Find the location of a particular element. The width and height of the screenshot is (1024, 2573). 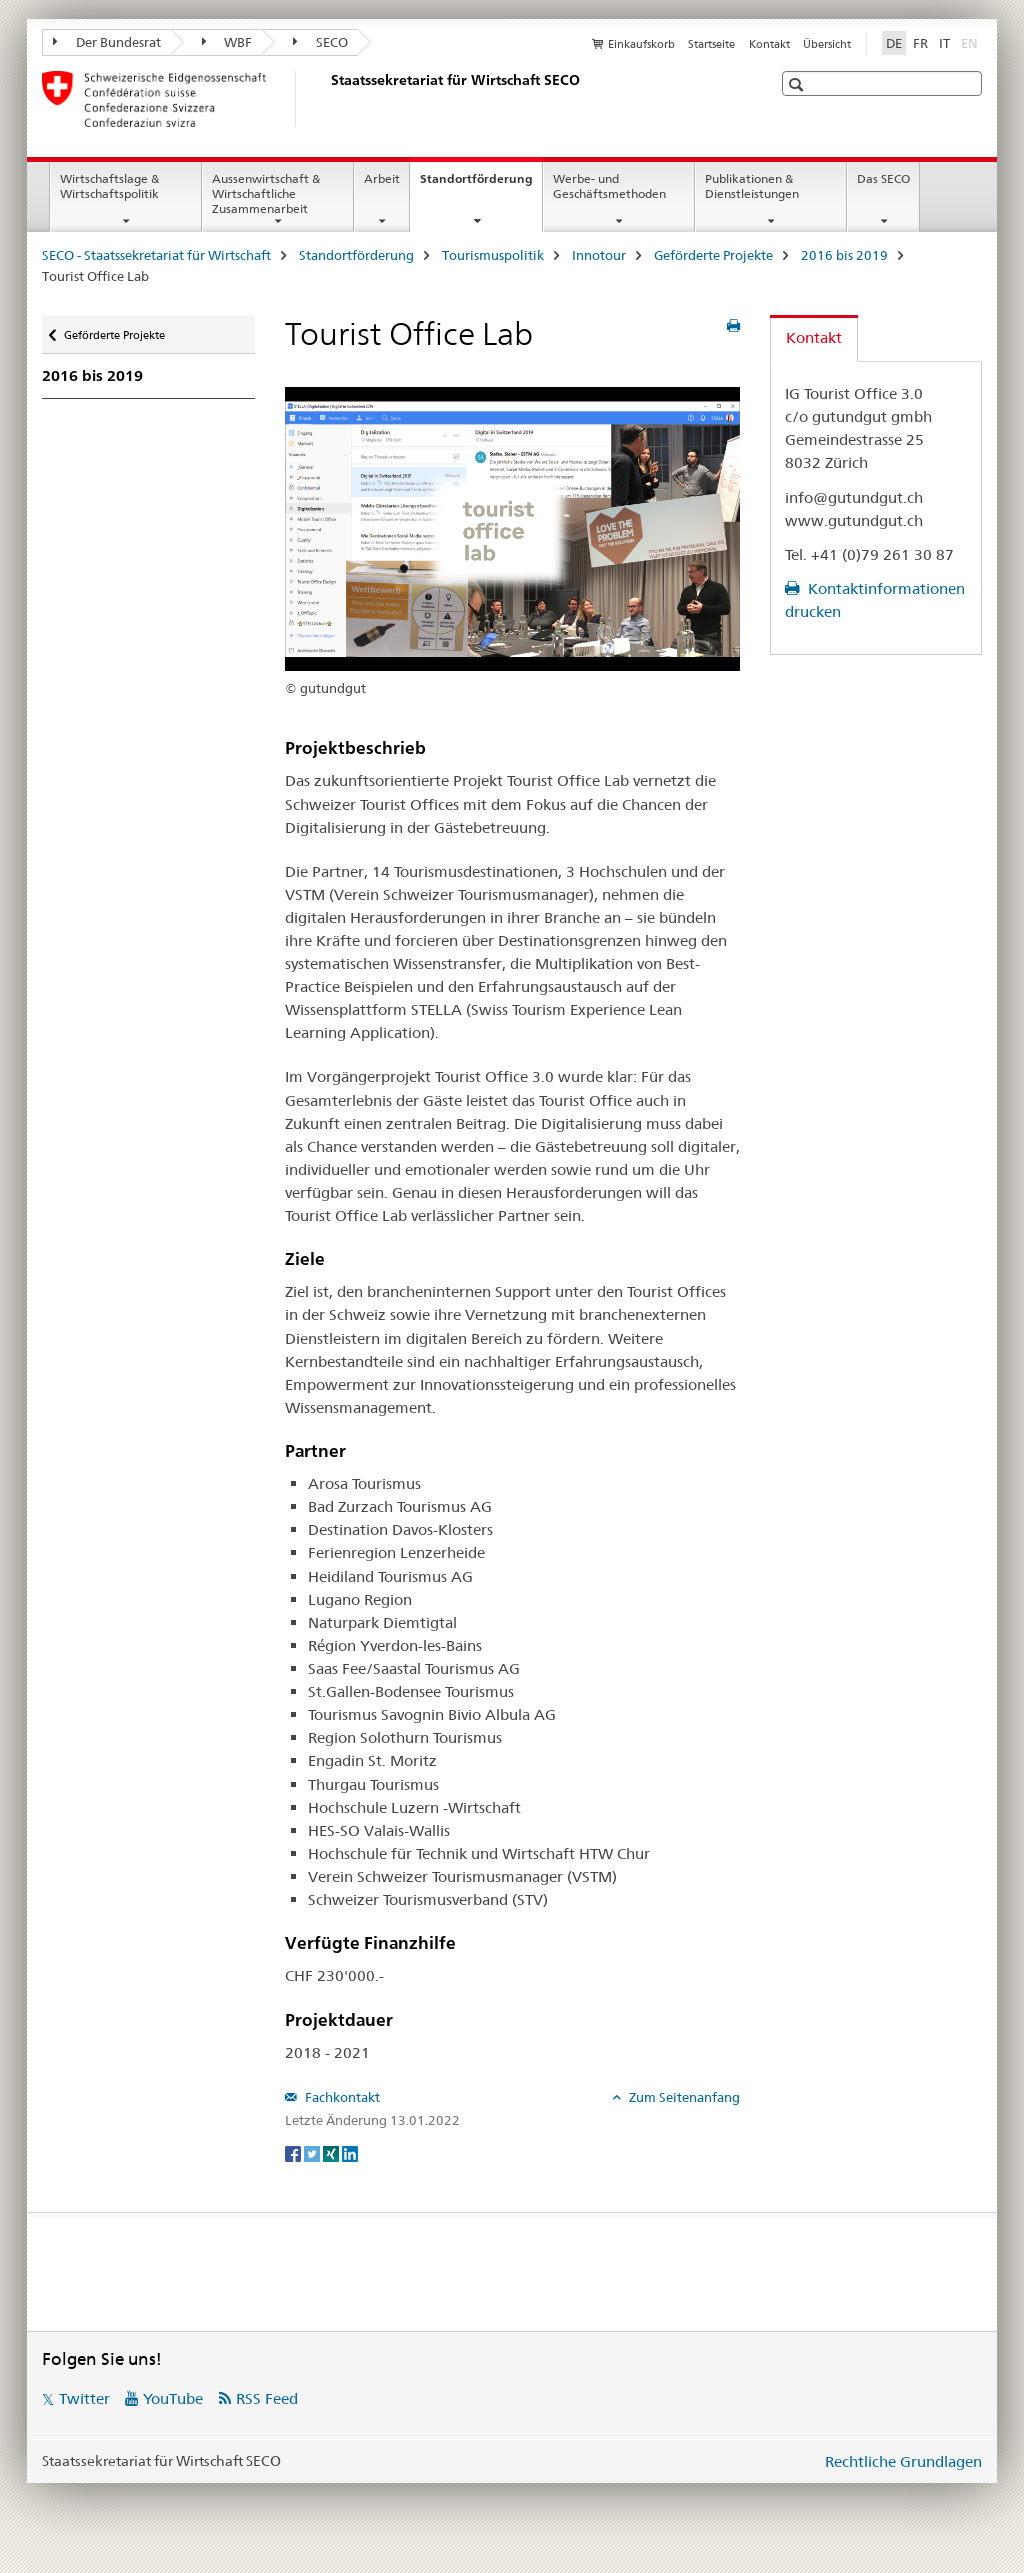

Kontakt [tab] is located at coordinates (814, 337).